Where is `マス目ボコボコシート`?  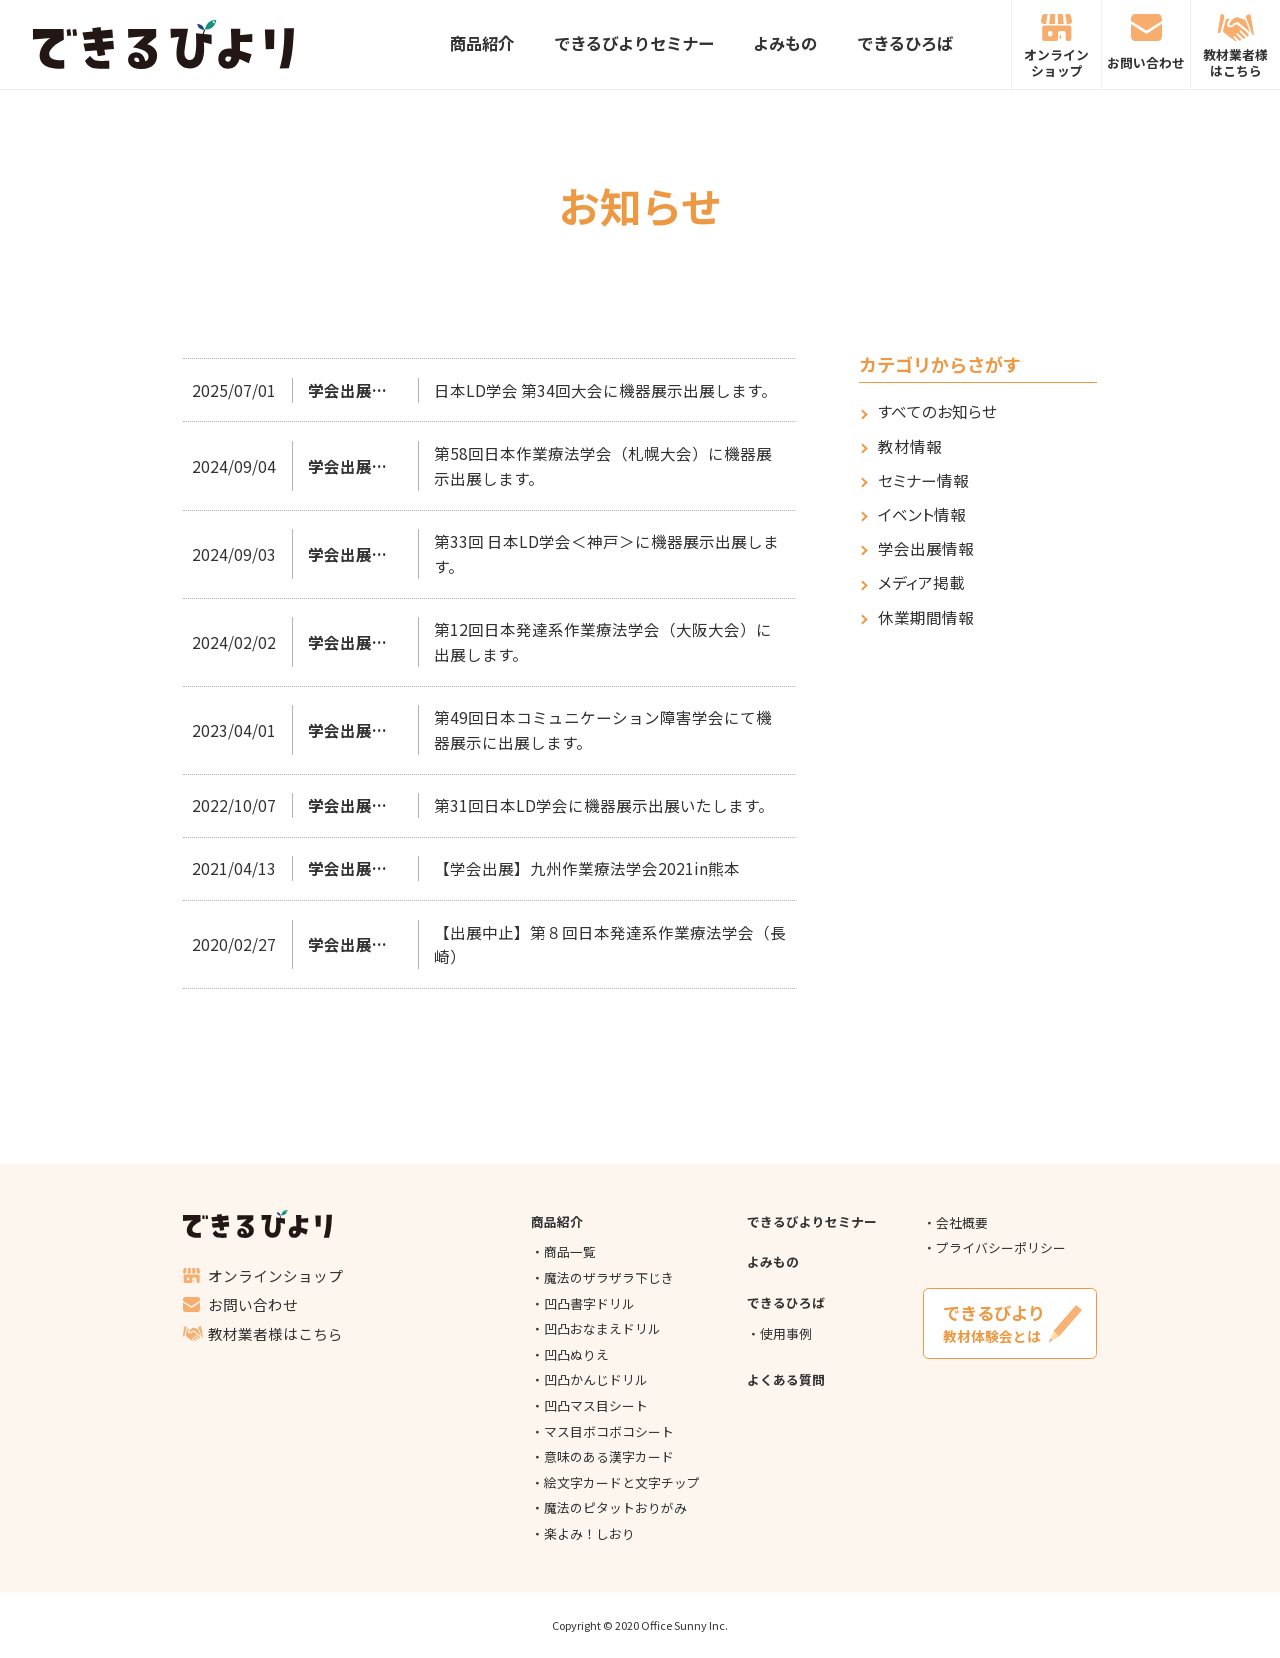
マス目ボコボコシート is located at coordinates (609, 1431).